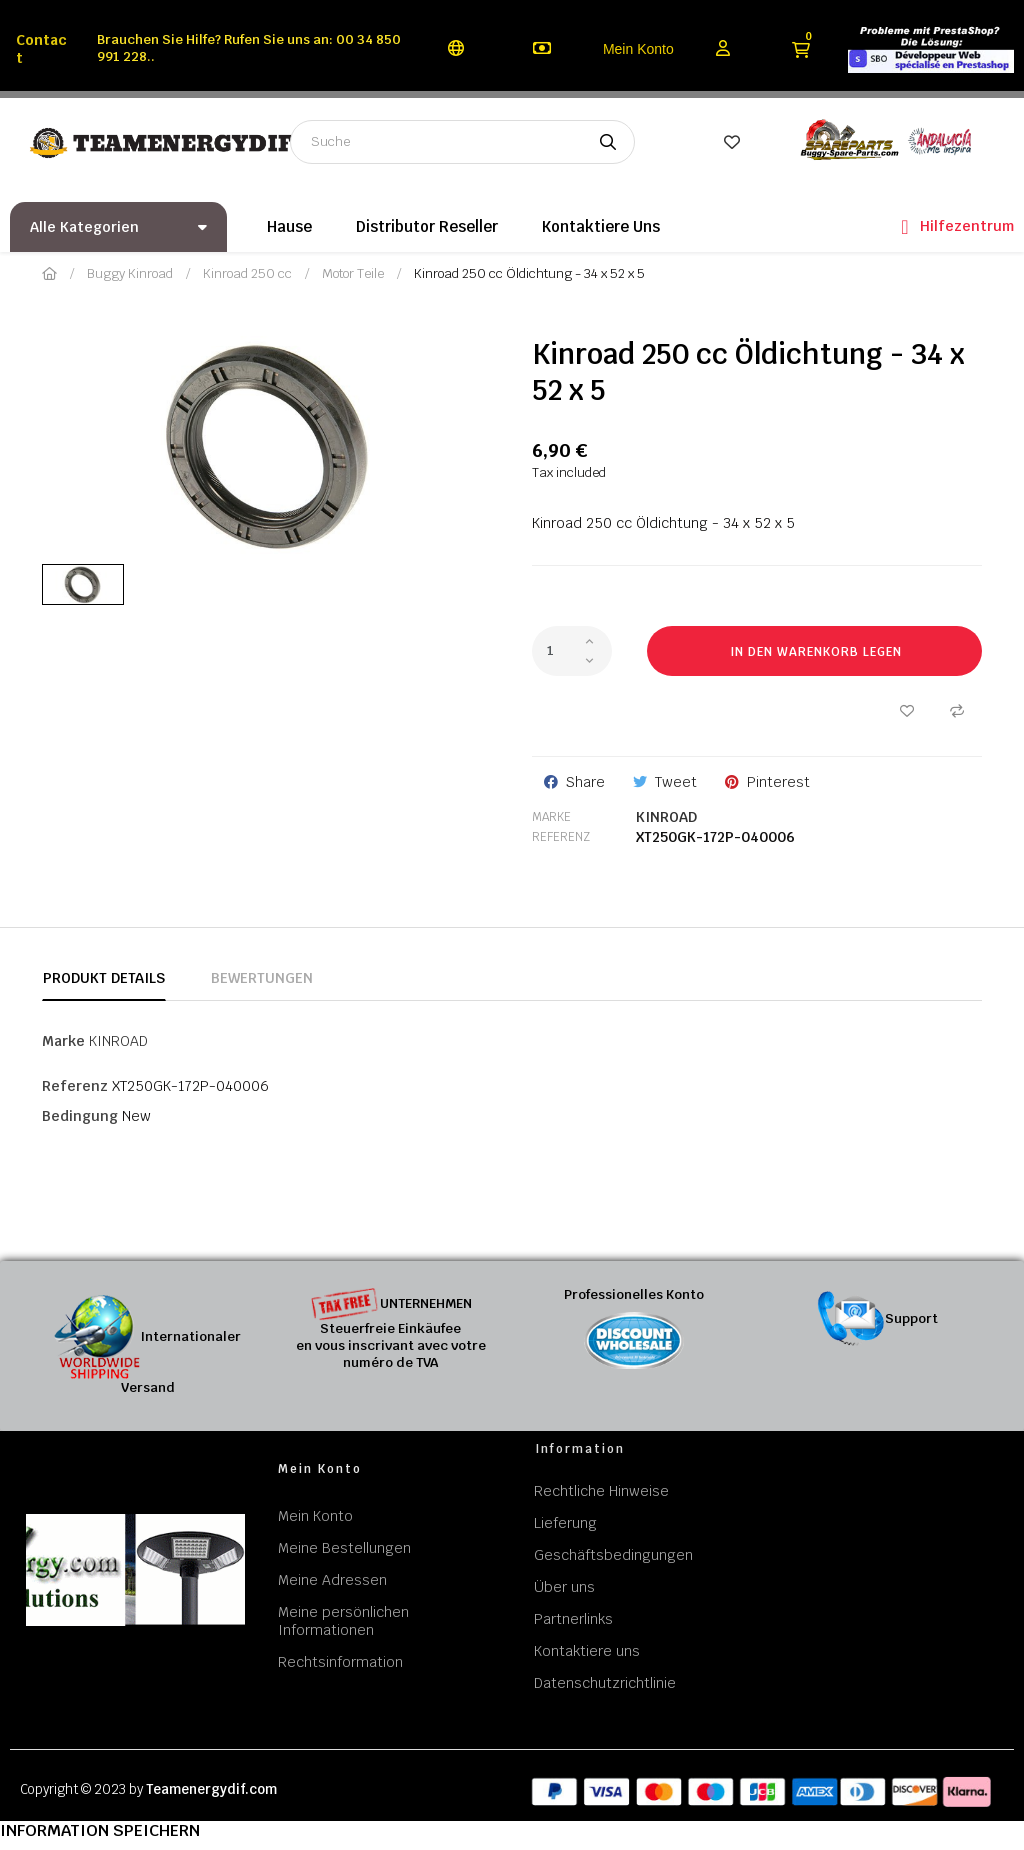 This screenshot has height=1850, width=1024. What do you see at coordinates (332, 1580) in the screenshot?
I see `Meine Adressen` at bounding box center [332, 1580].